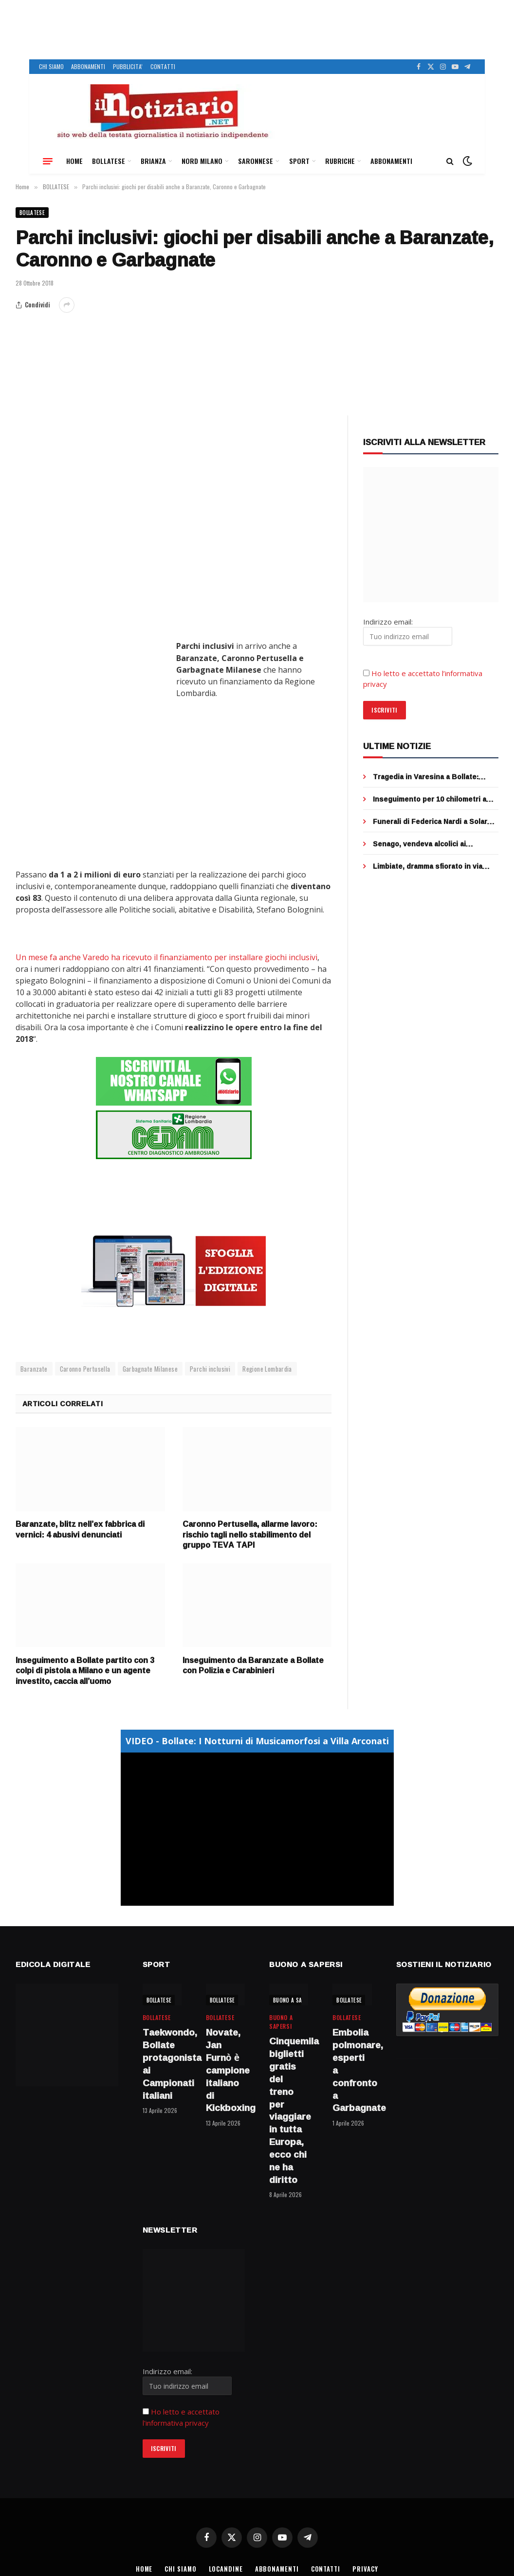  Describe the element at coordinates (419, 844) in the screenshot. I see `Senago, vendeva alcolici ai minorenni: denunciato` at that location.